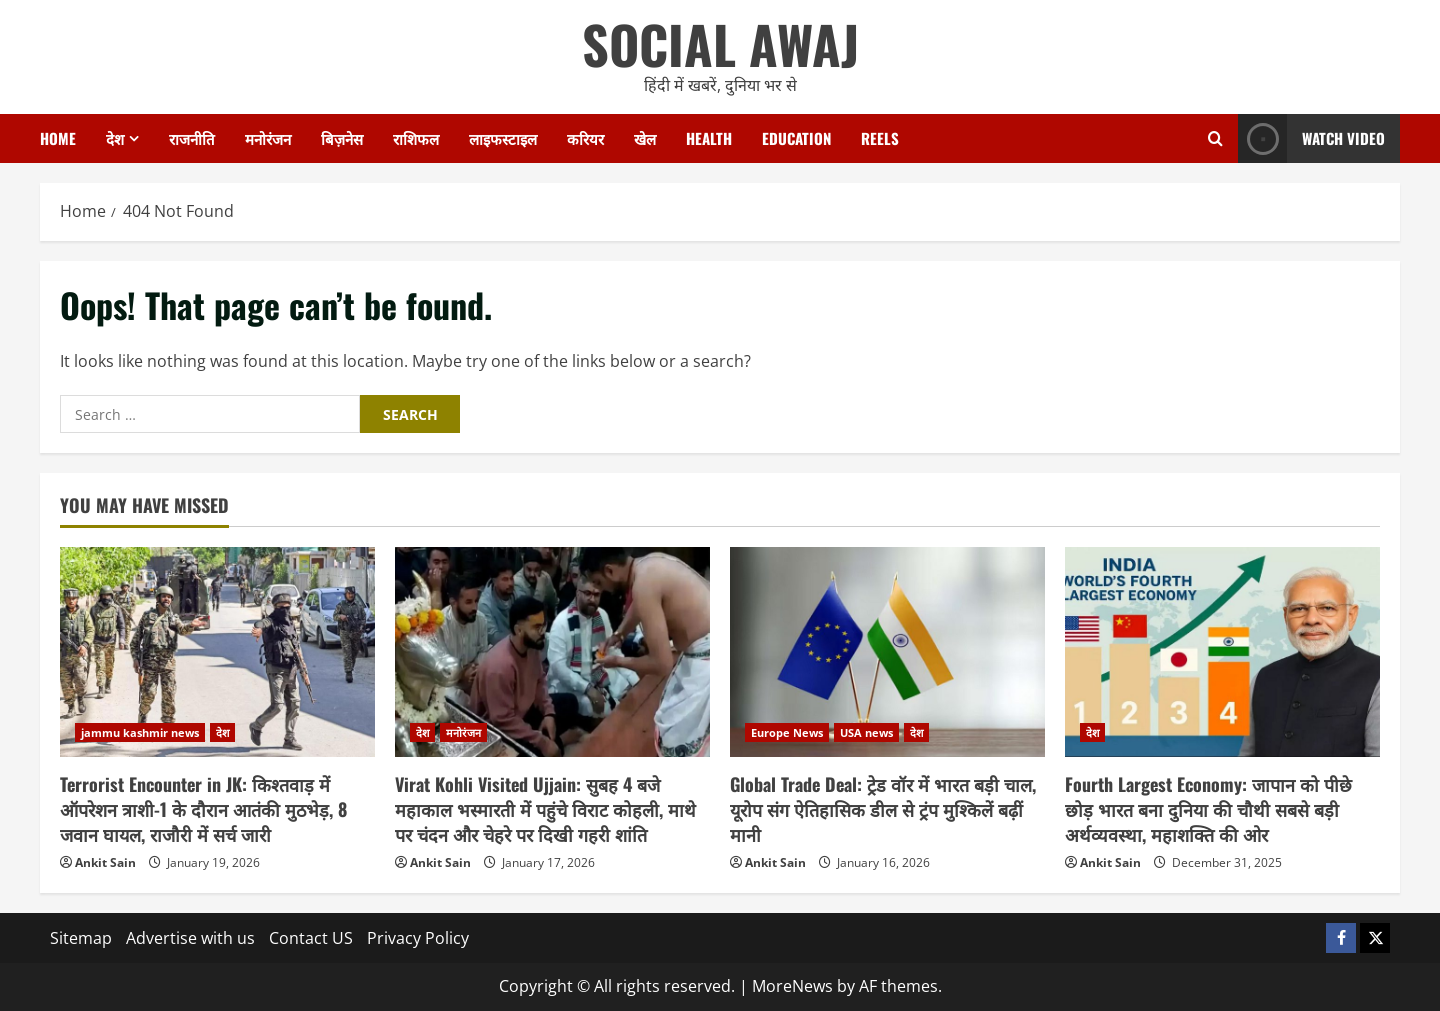 The image size is (1440, 1011). Describe the element at coordinates (880, 138) in the screenshot. I see `Reels` at that location.